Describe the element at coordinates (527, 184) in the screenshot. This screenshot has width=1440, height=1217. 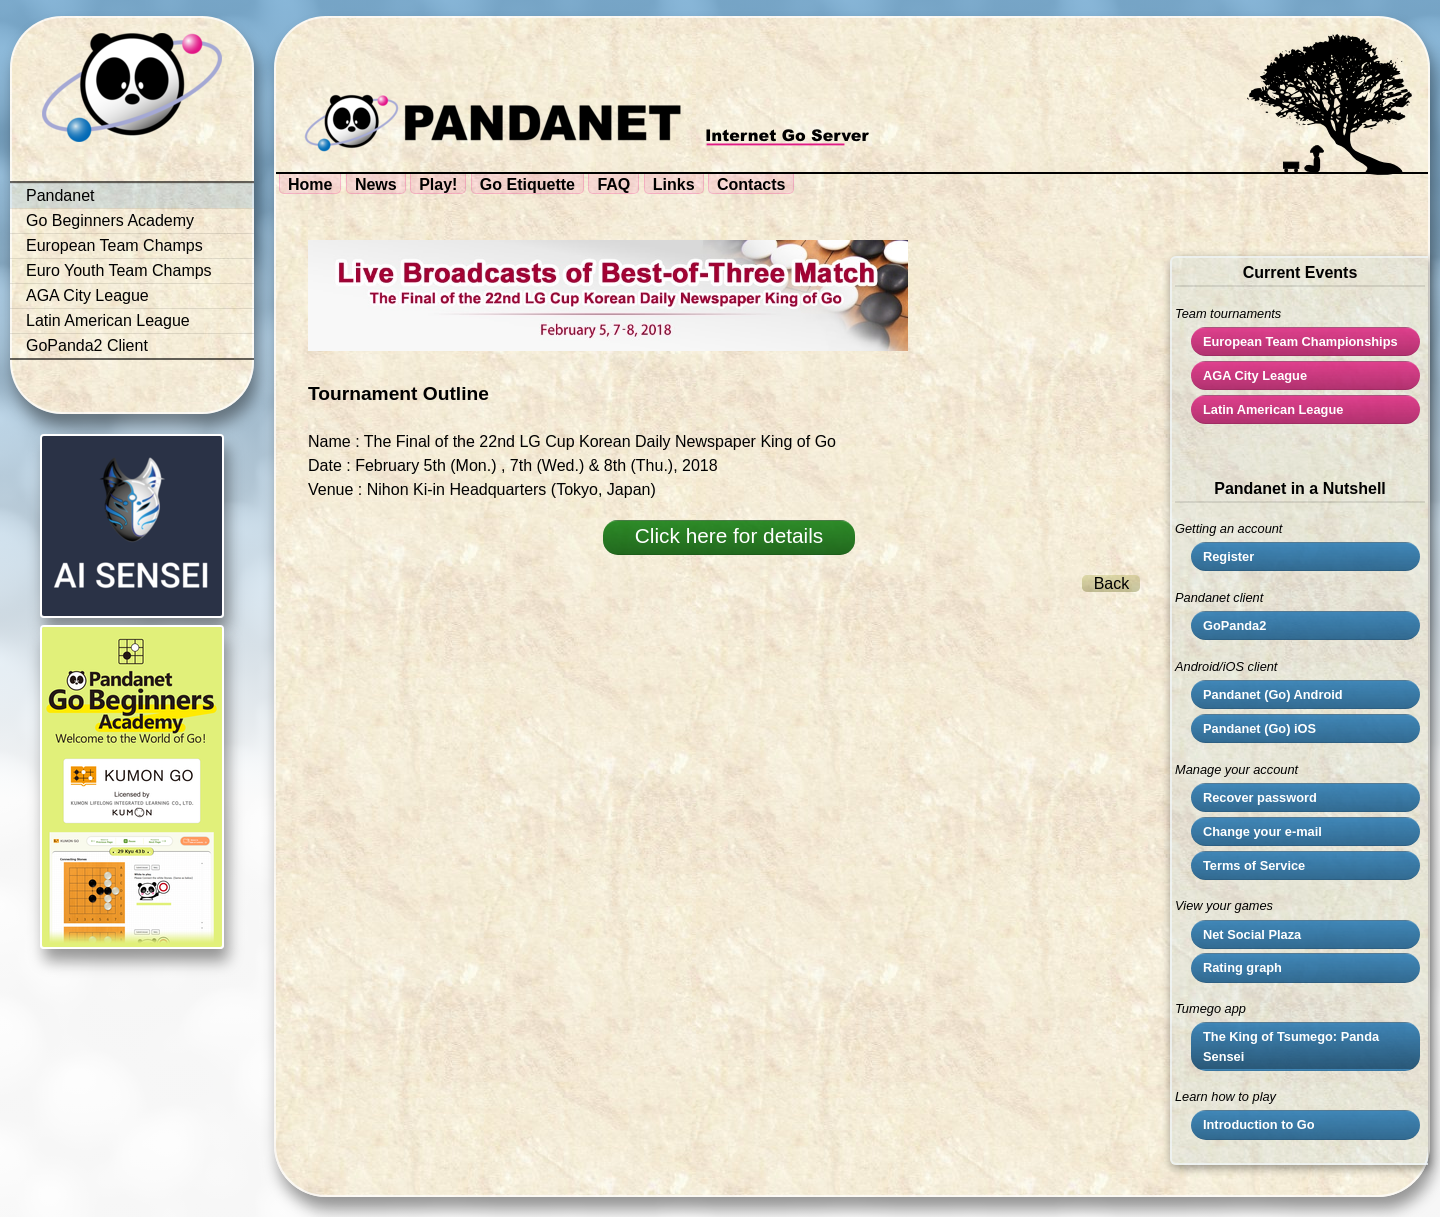
I see `Go Etiquette` at that location.